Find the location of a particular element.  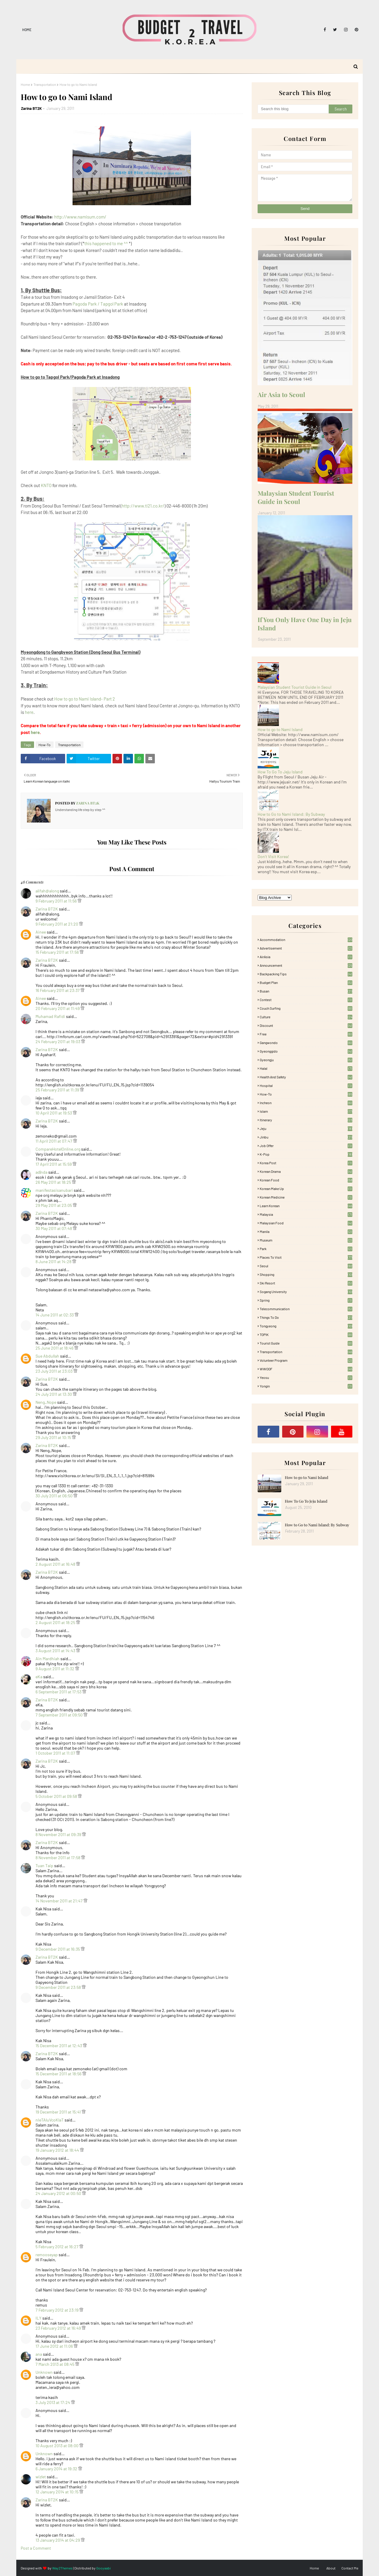

How To Go To Jeju Island is located at coordinates (280, 771).